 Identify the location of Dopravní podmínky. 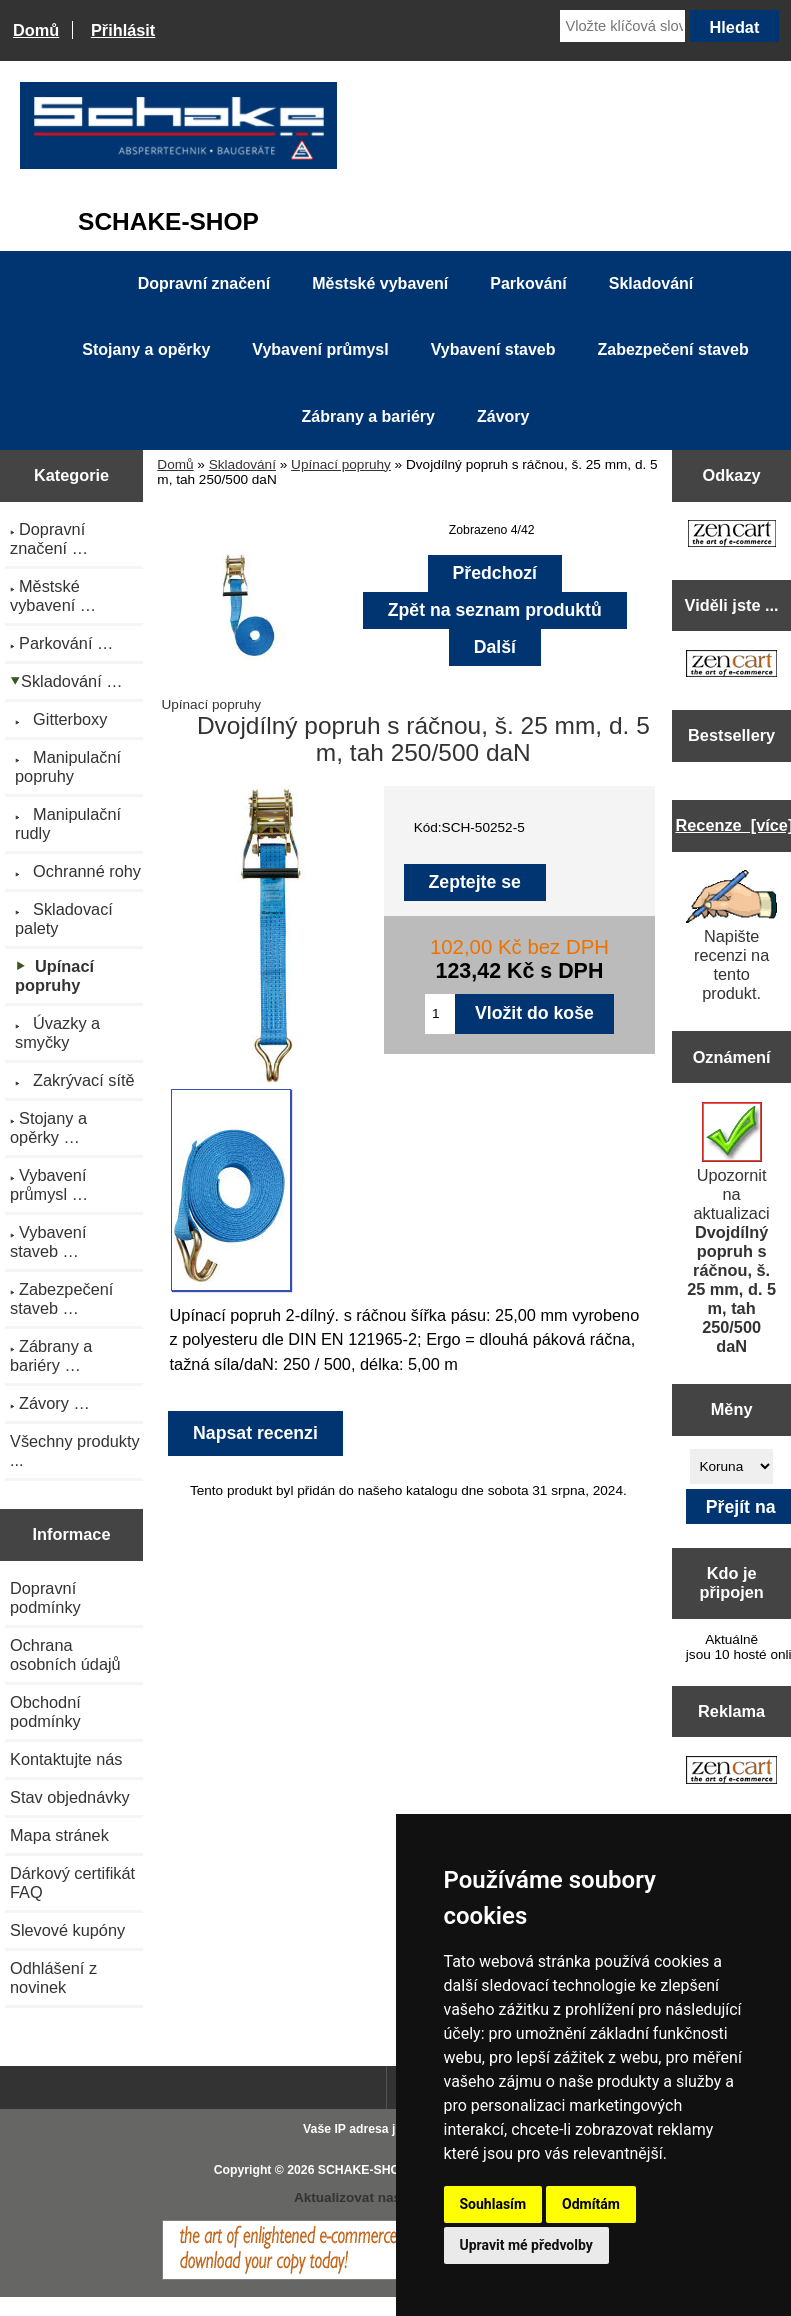
(45, 1597).